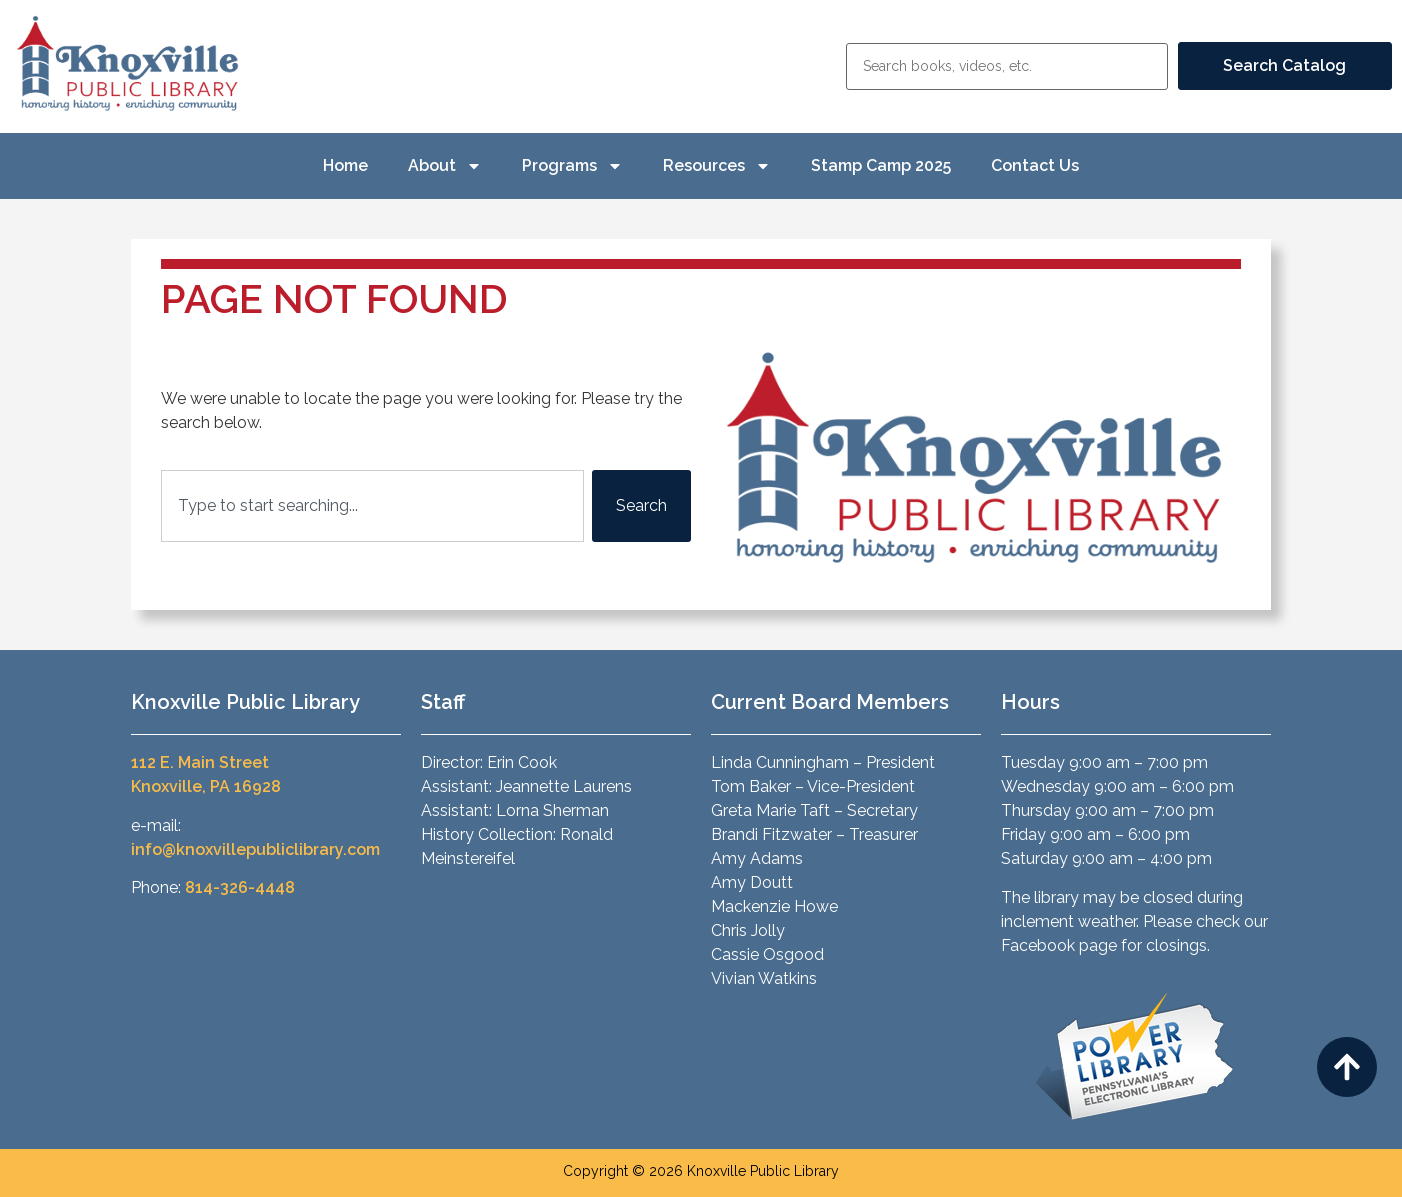  I want to click on Home, so click(345, 165).